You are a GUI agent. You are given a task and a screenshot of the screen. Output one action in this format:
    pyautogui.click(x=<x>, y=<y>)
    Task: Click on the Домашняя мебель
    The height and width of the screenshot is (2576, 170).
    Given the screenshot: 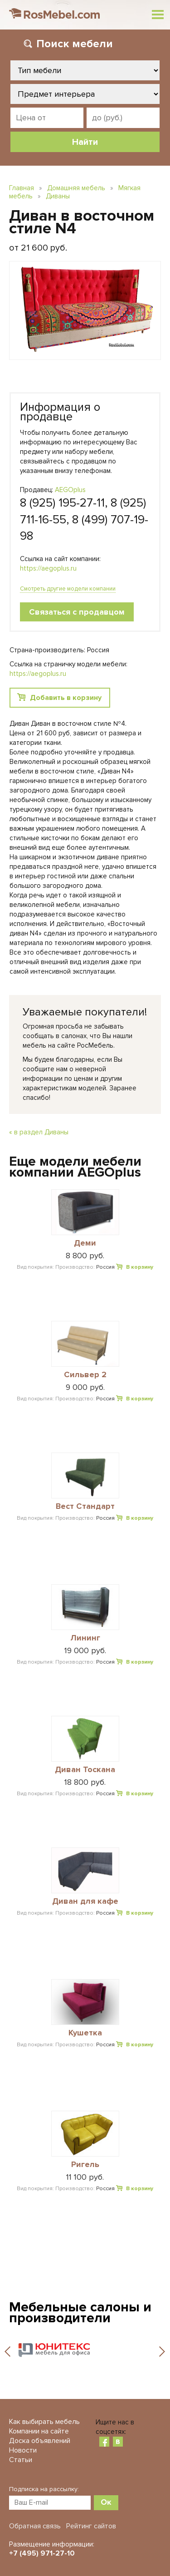 What is the action you would take?
    pyautogui.click(x=76, y=188)
    